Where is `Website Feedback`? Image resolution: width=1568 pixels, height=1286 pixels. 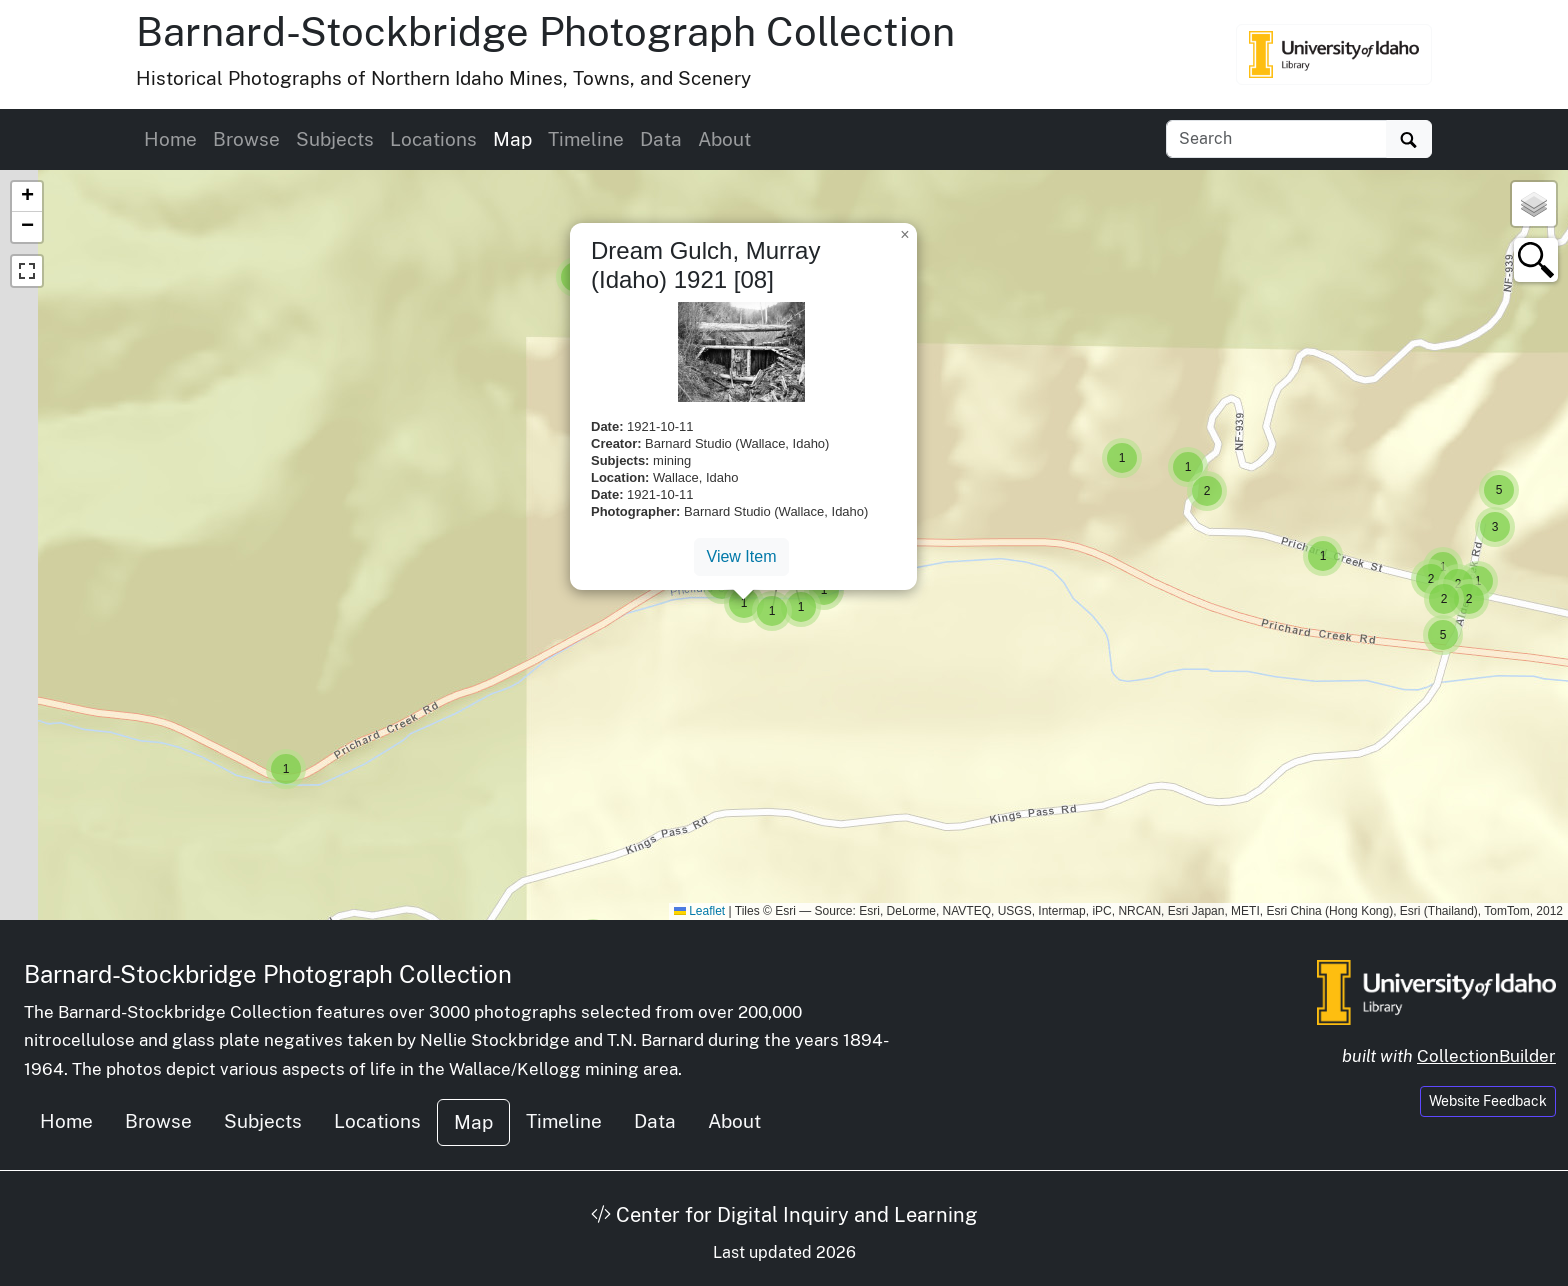 Website Feedback is located at coordinates (1488, 1101).